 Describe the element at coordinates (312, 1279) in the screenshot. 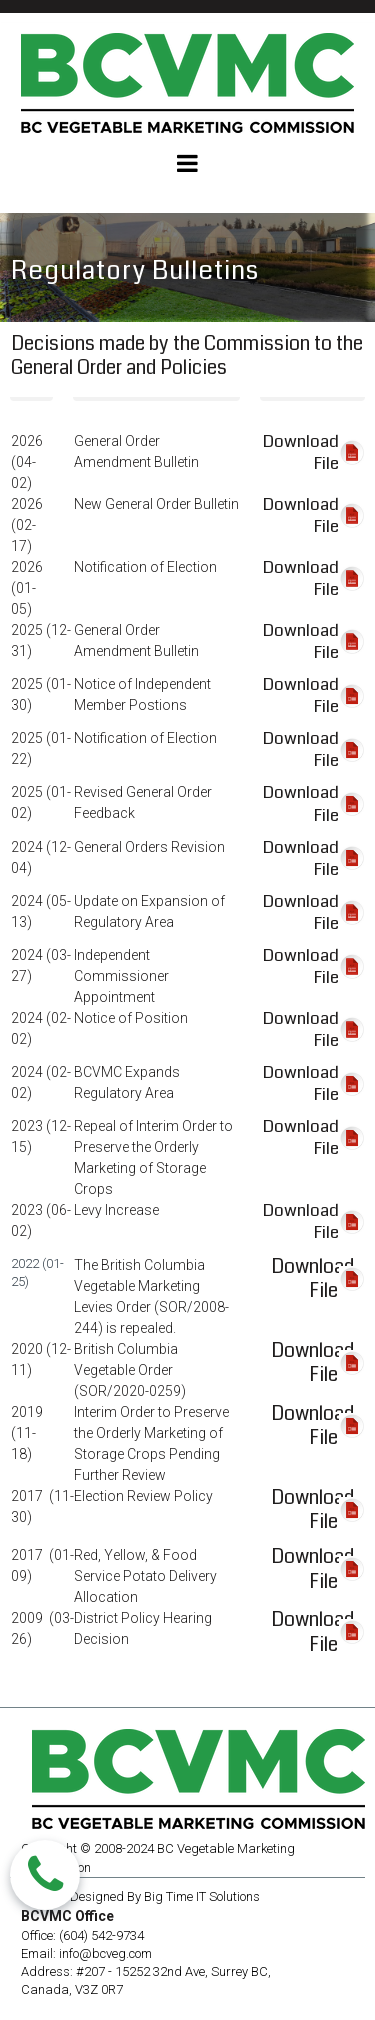

I see `Download File` at that location.